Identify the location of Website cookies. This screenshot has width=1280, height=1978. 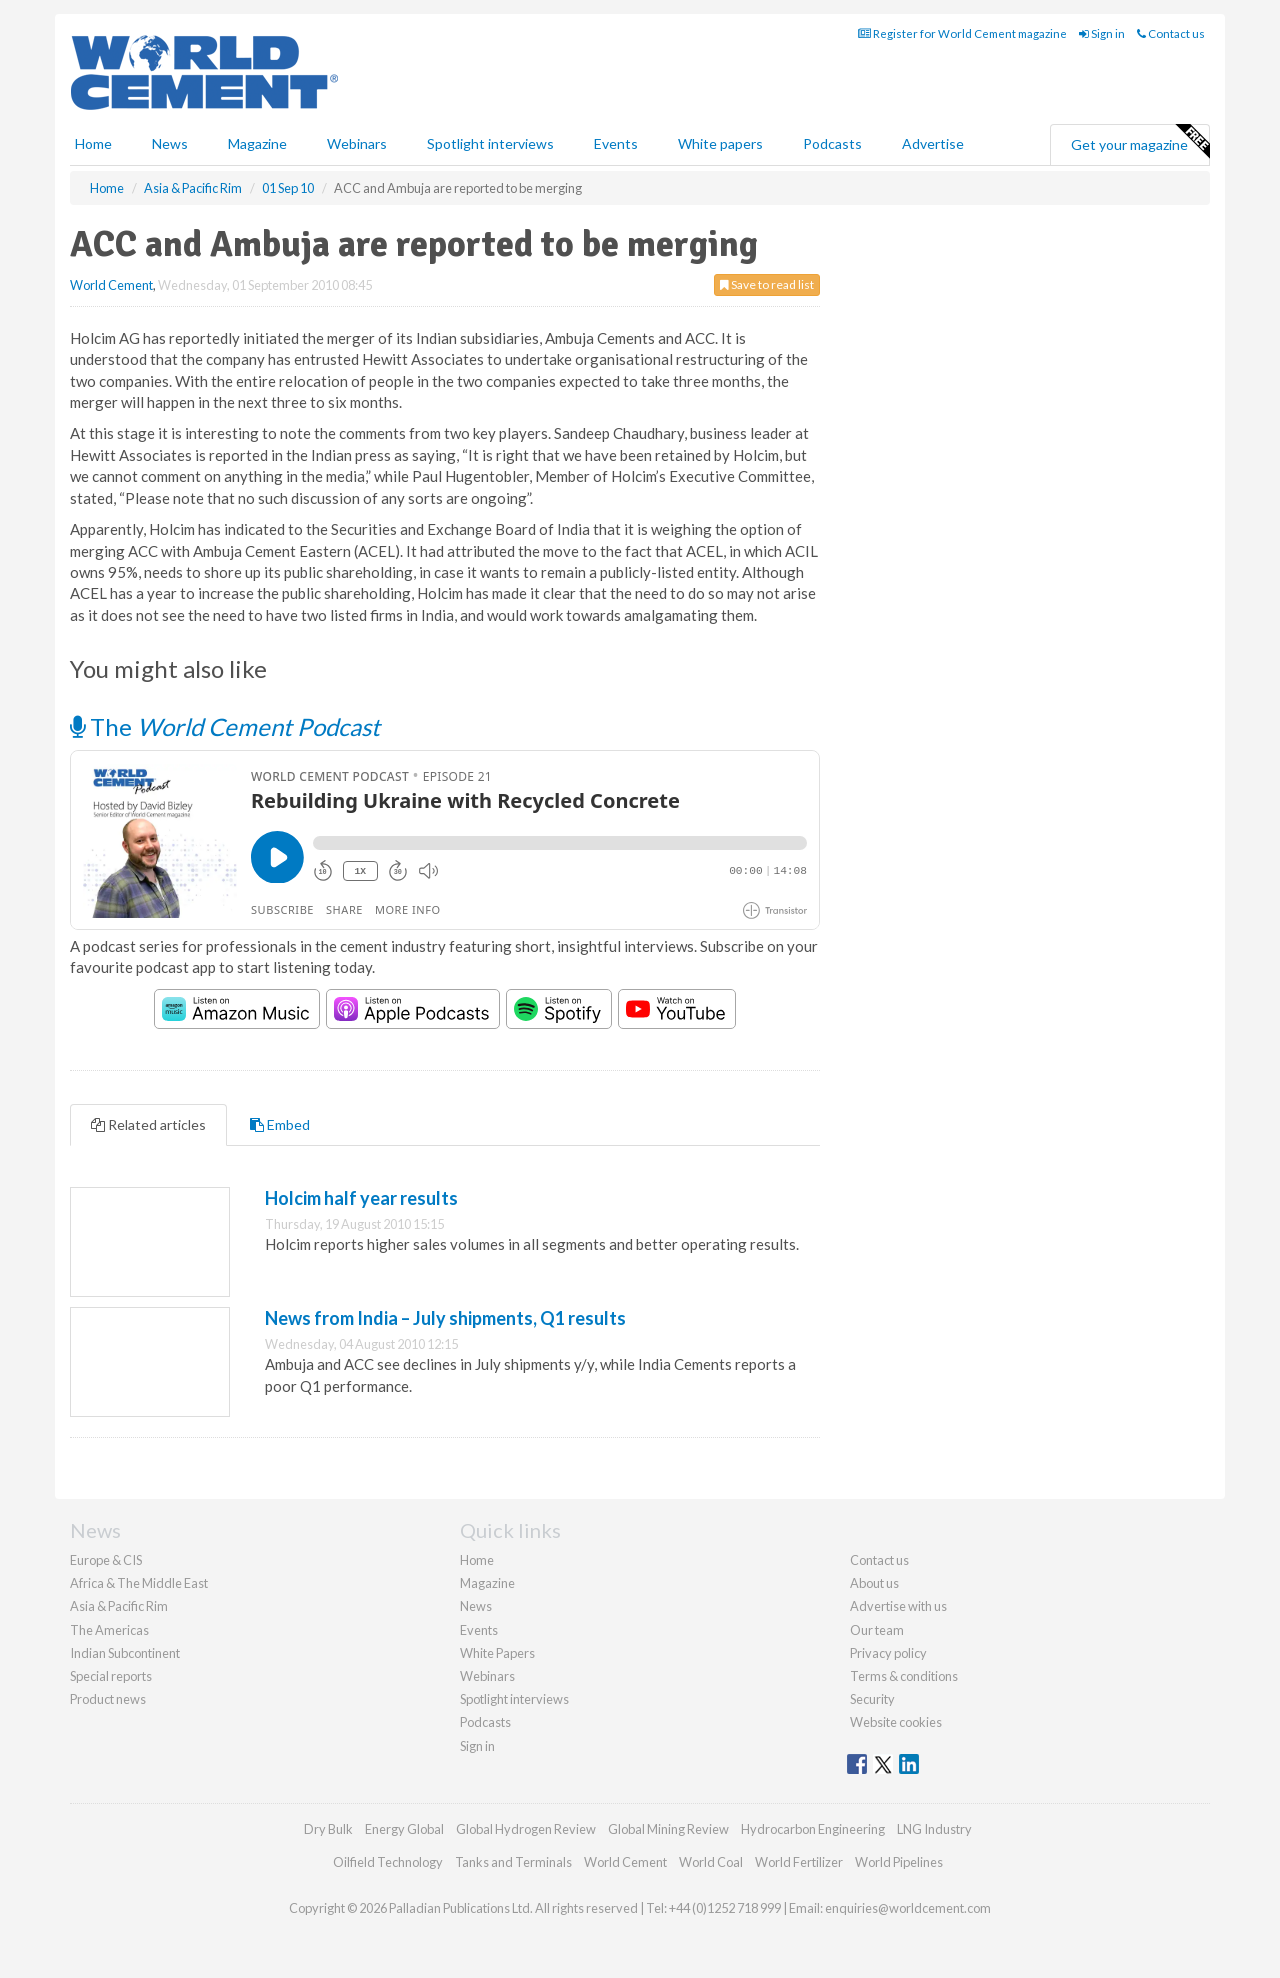
(896, 1722).